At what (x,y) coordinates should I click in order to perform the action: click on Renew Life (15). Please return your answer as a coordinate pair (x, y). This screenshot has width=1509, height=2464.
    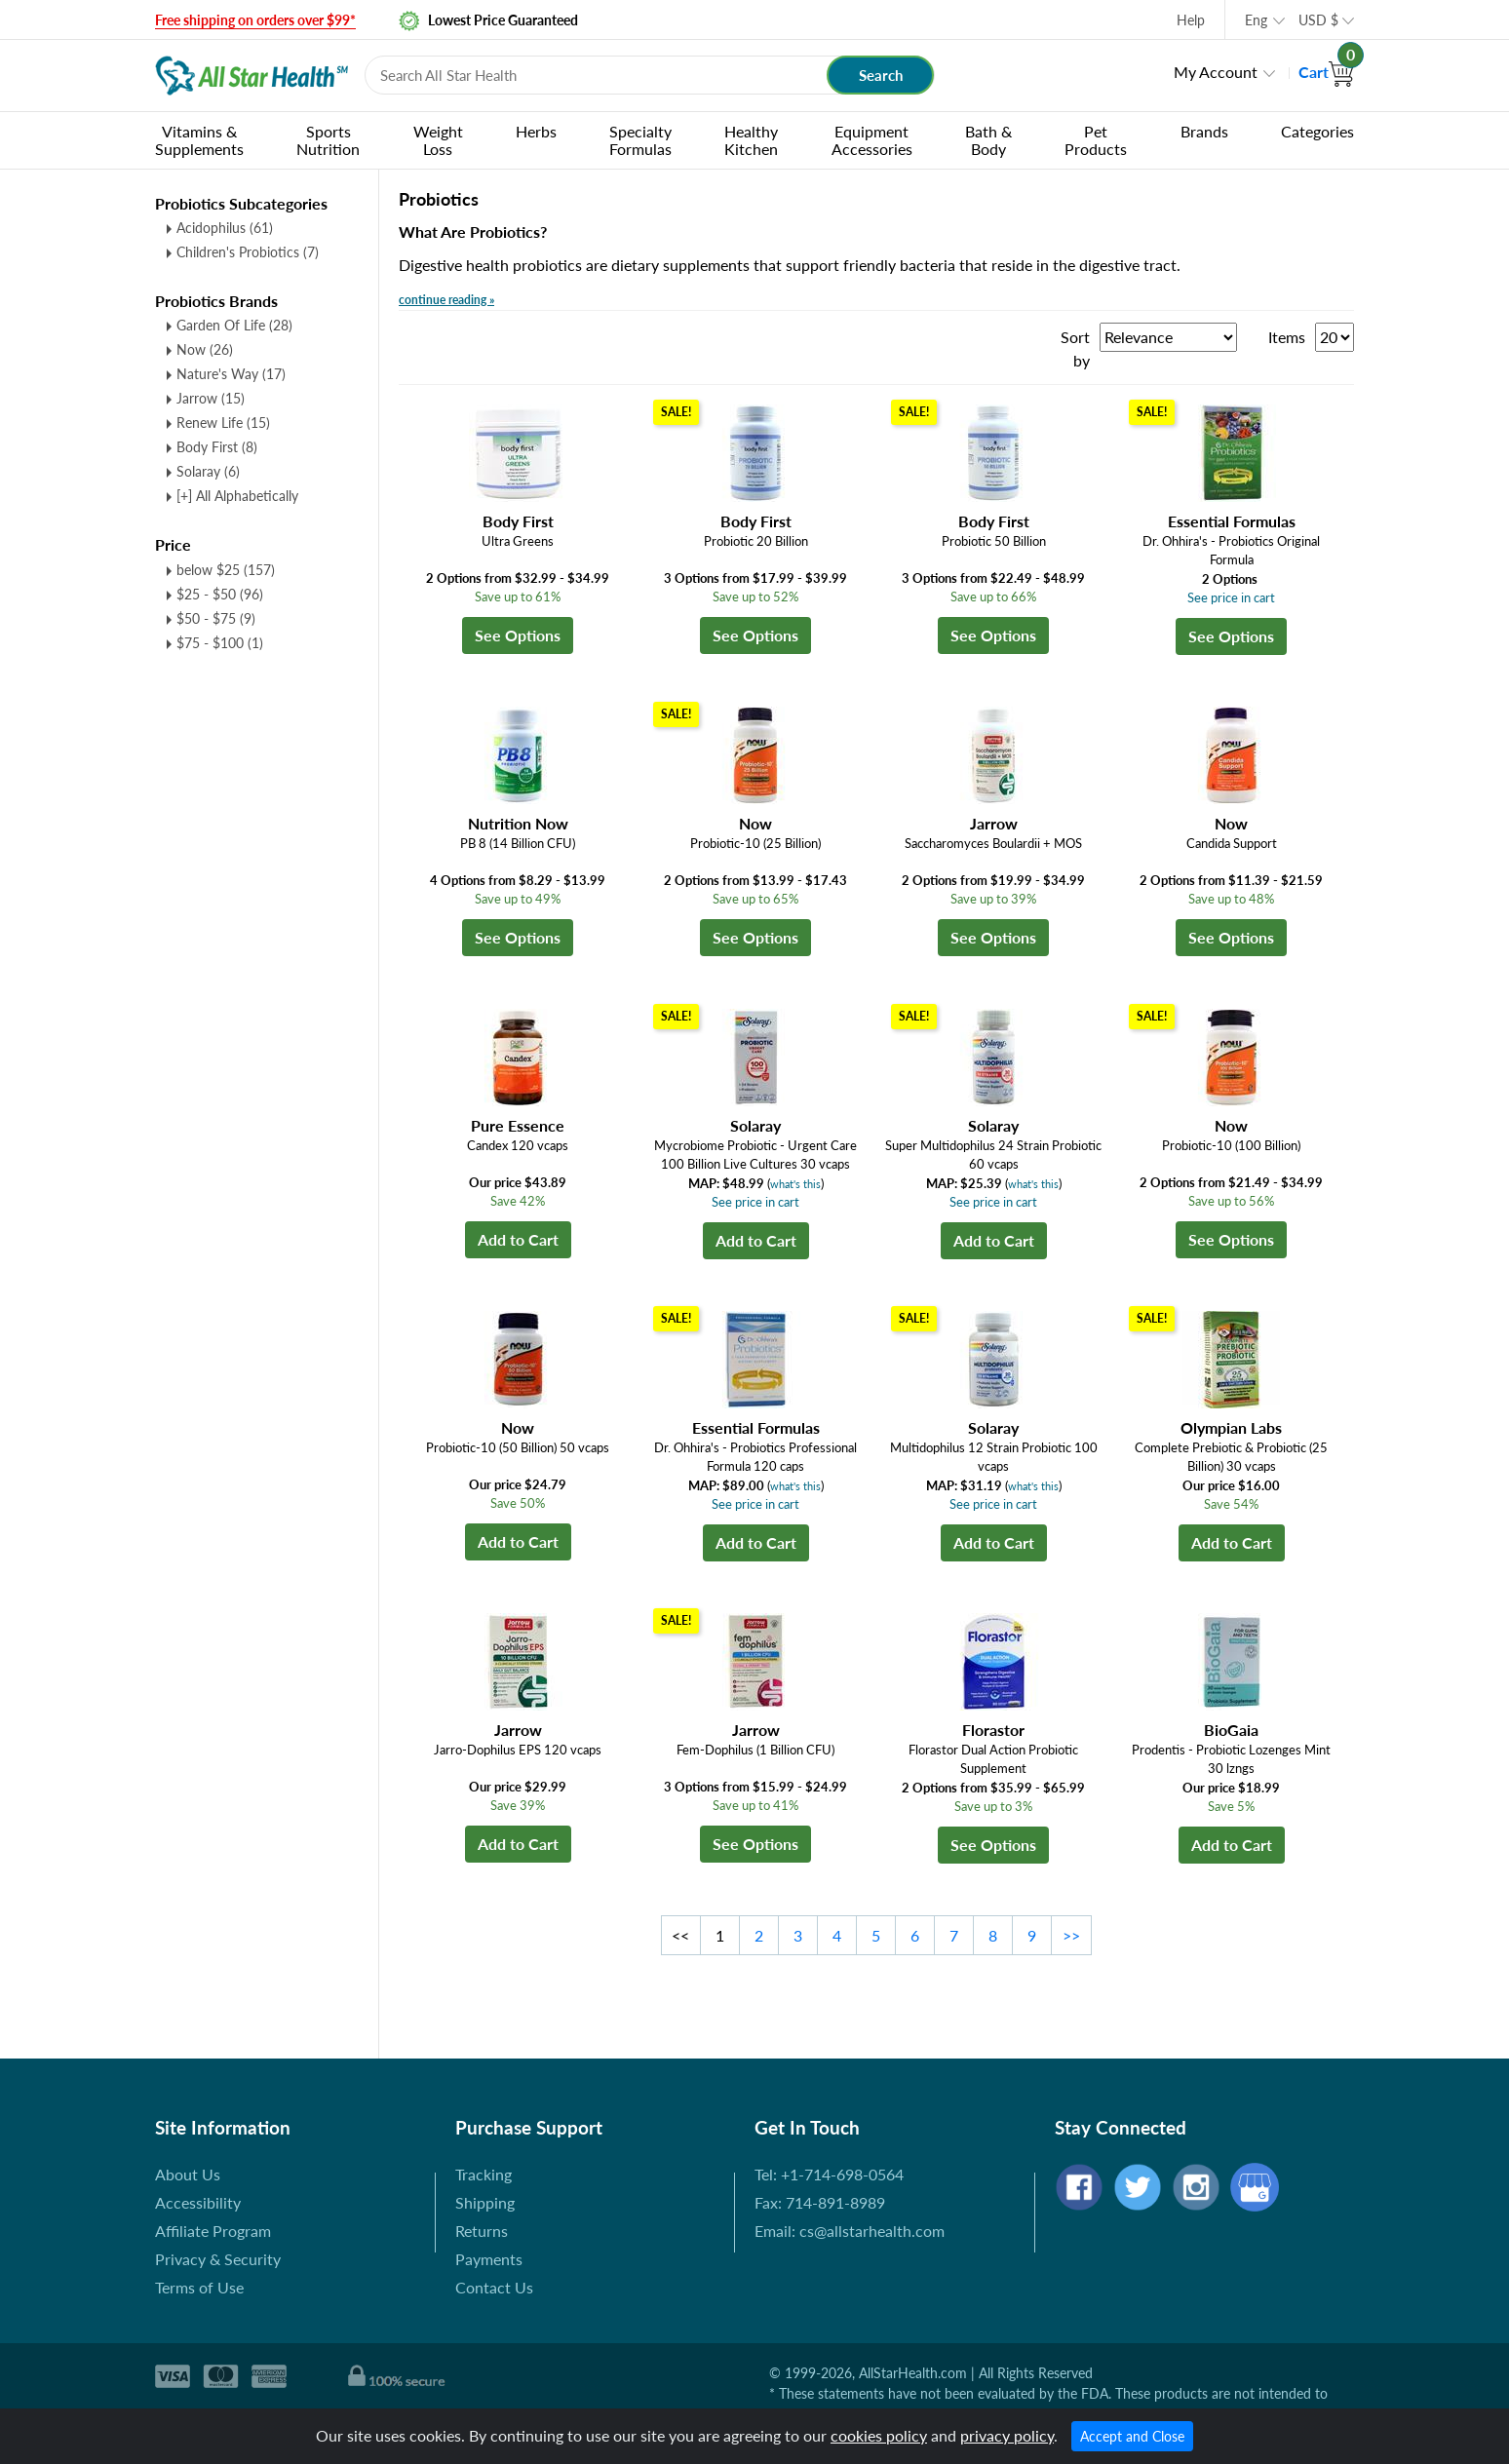
    Looking at the image, I should click on (223, 422).